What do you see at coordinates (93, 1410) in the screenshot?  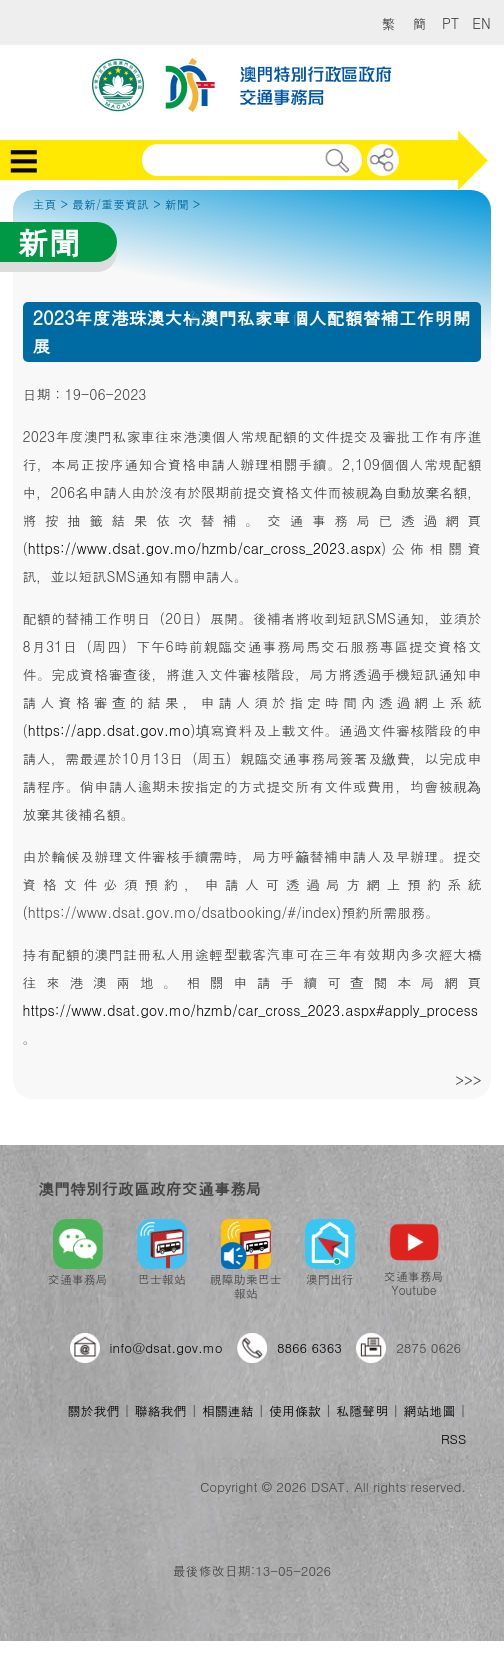 I see `關於我們` at bounding box center [93, 1410].